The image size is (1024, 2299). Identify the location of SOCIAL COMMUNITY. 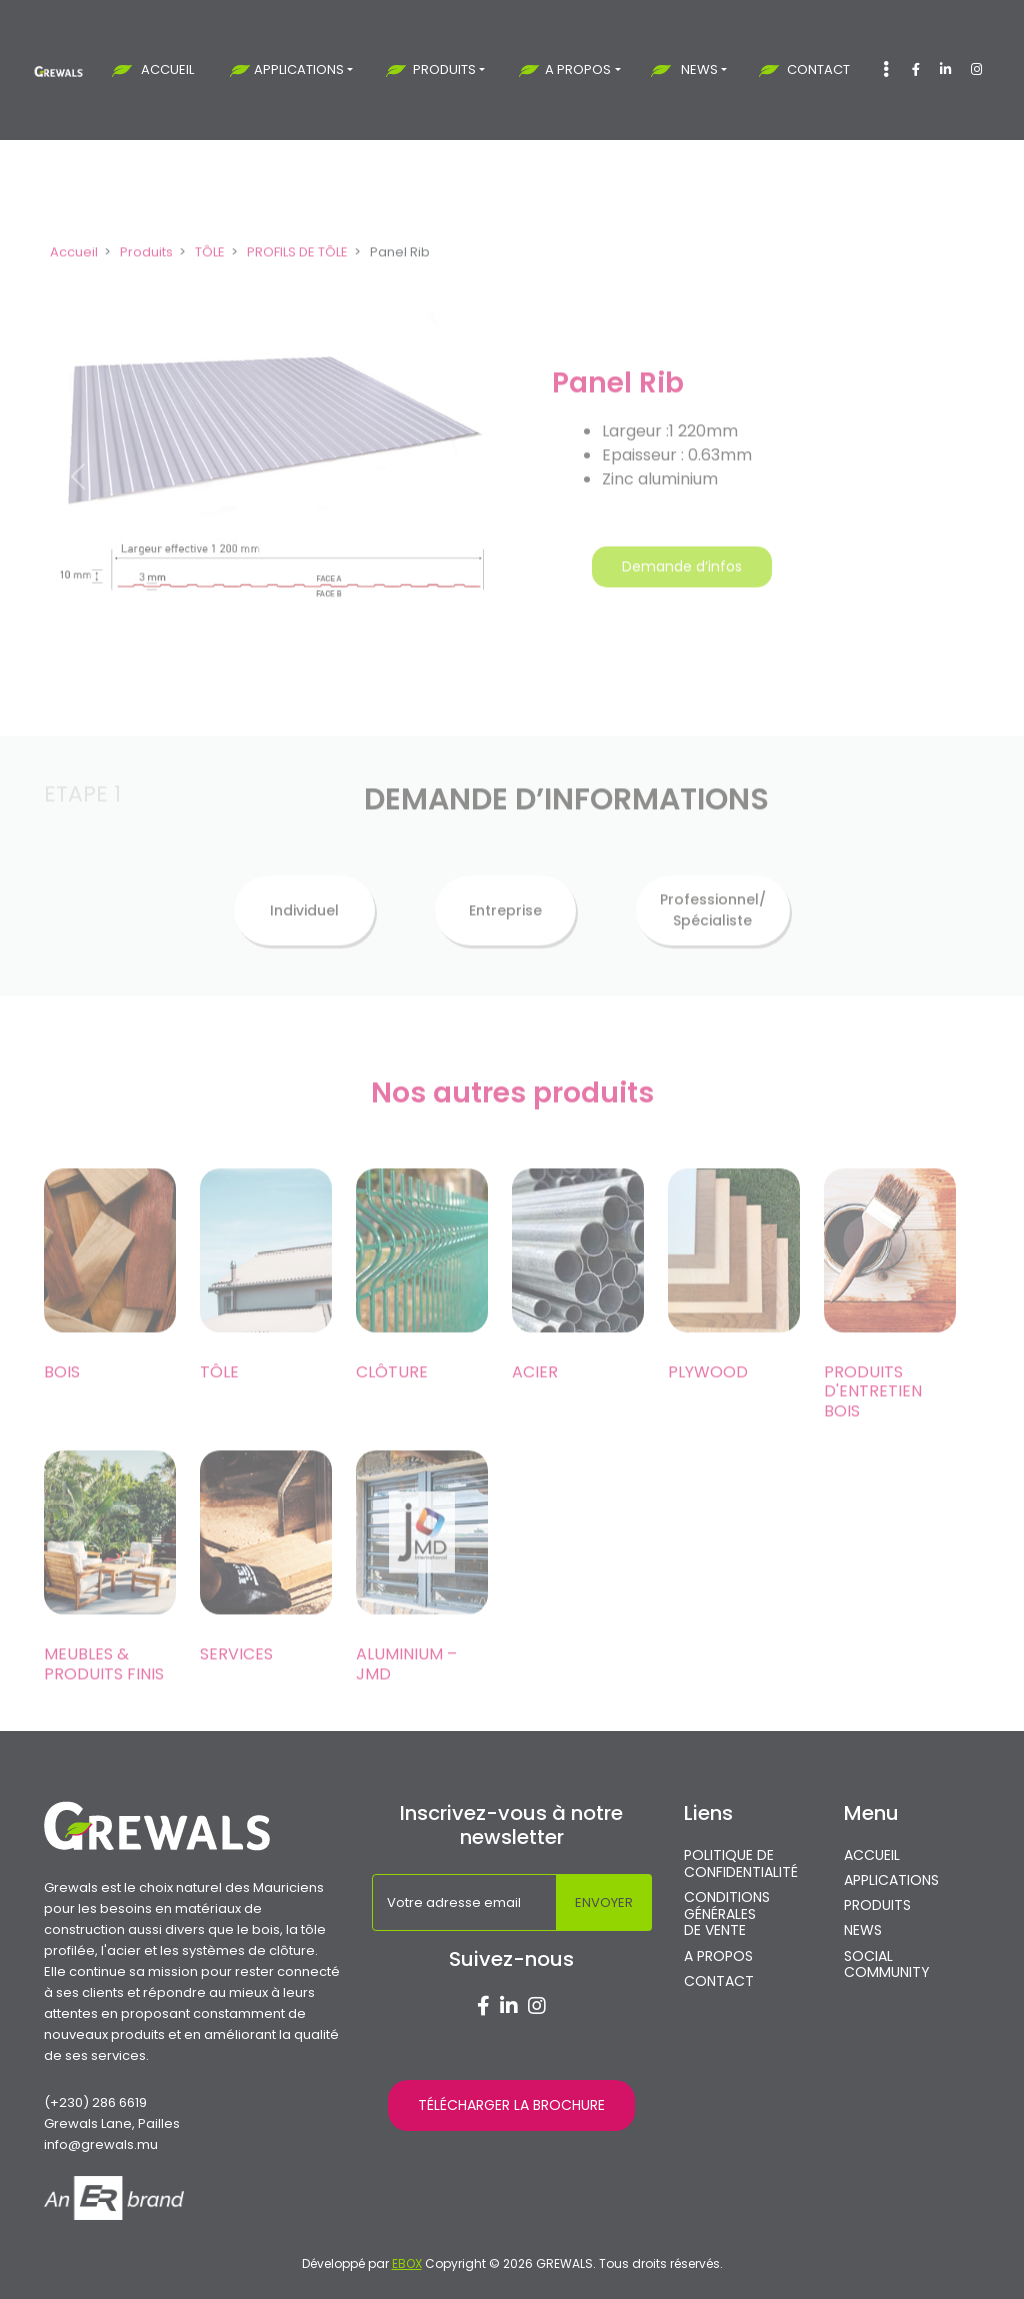
(887, 1965).